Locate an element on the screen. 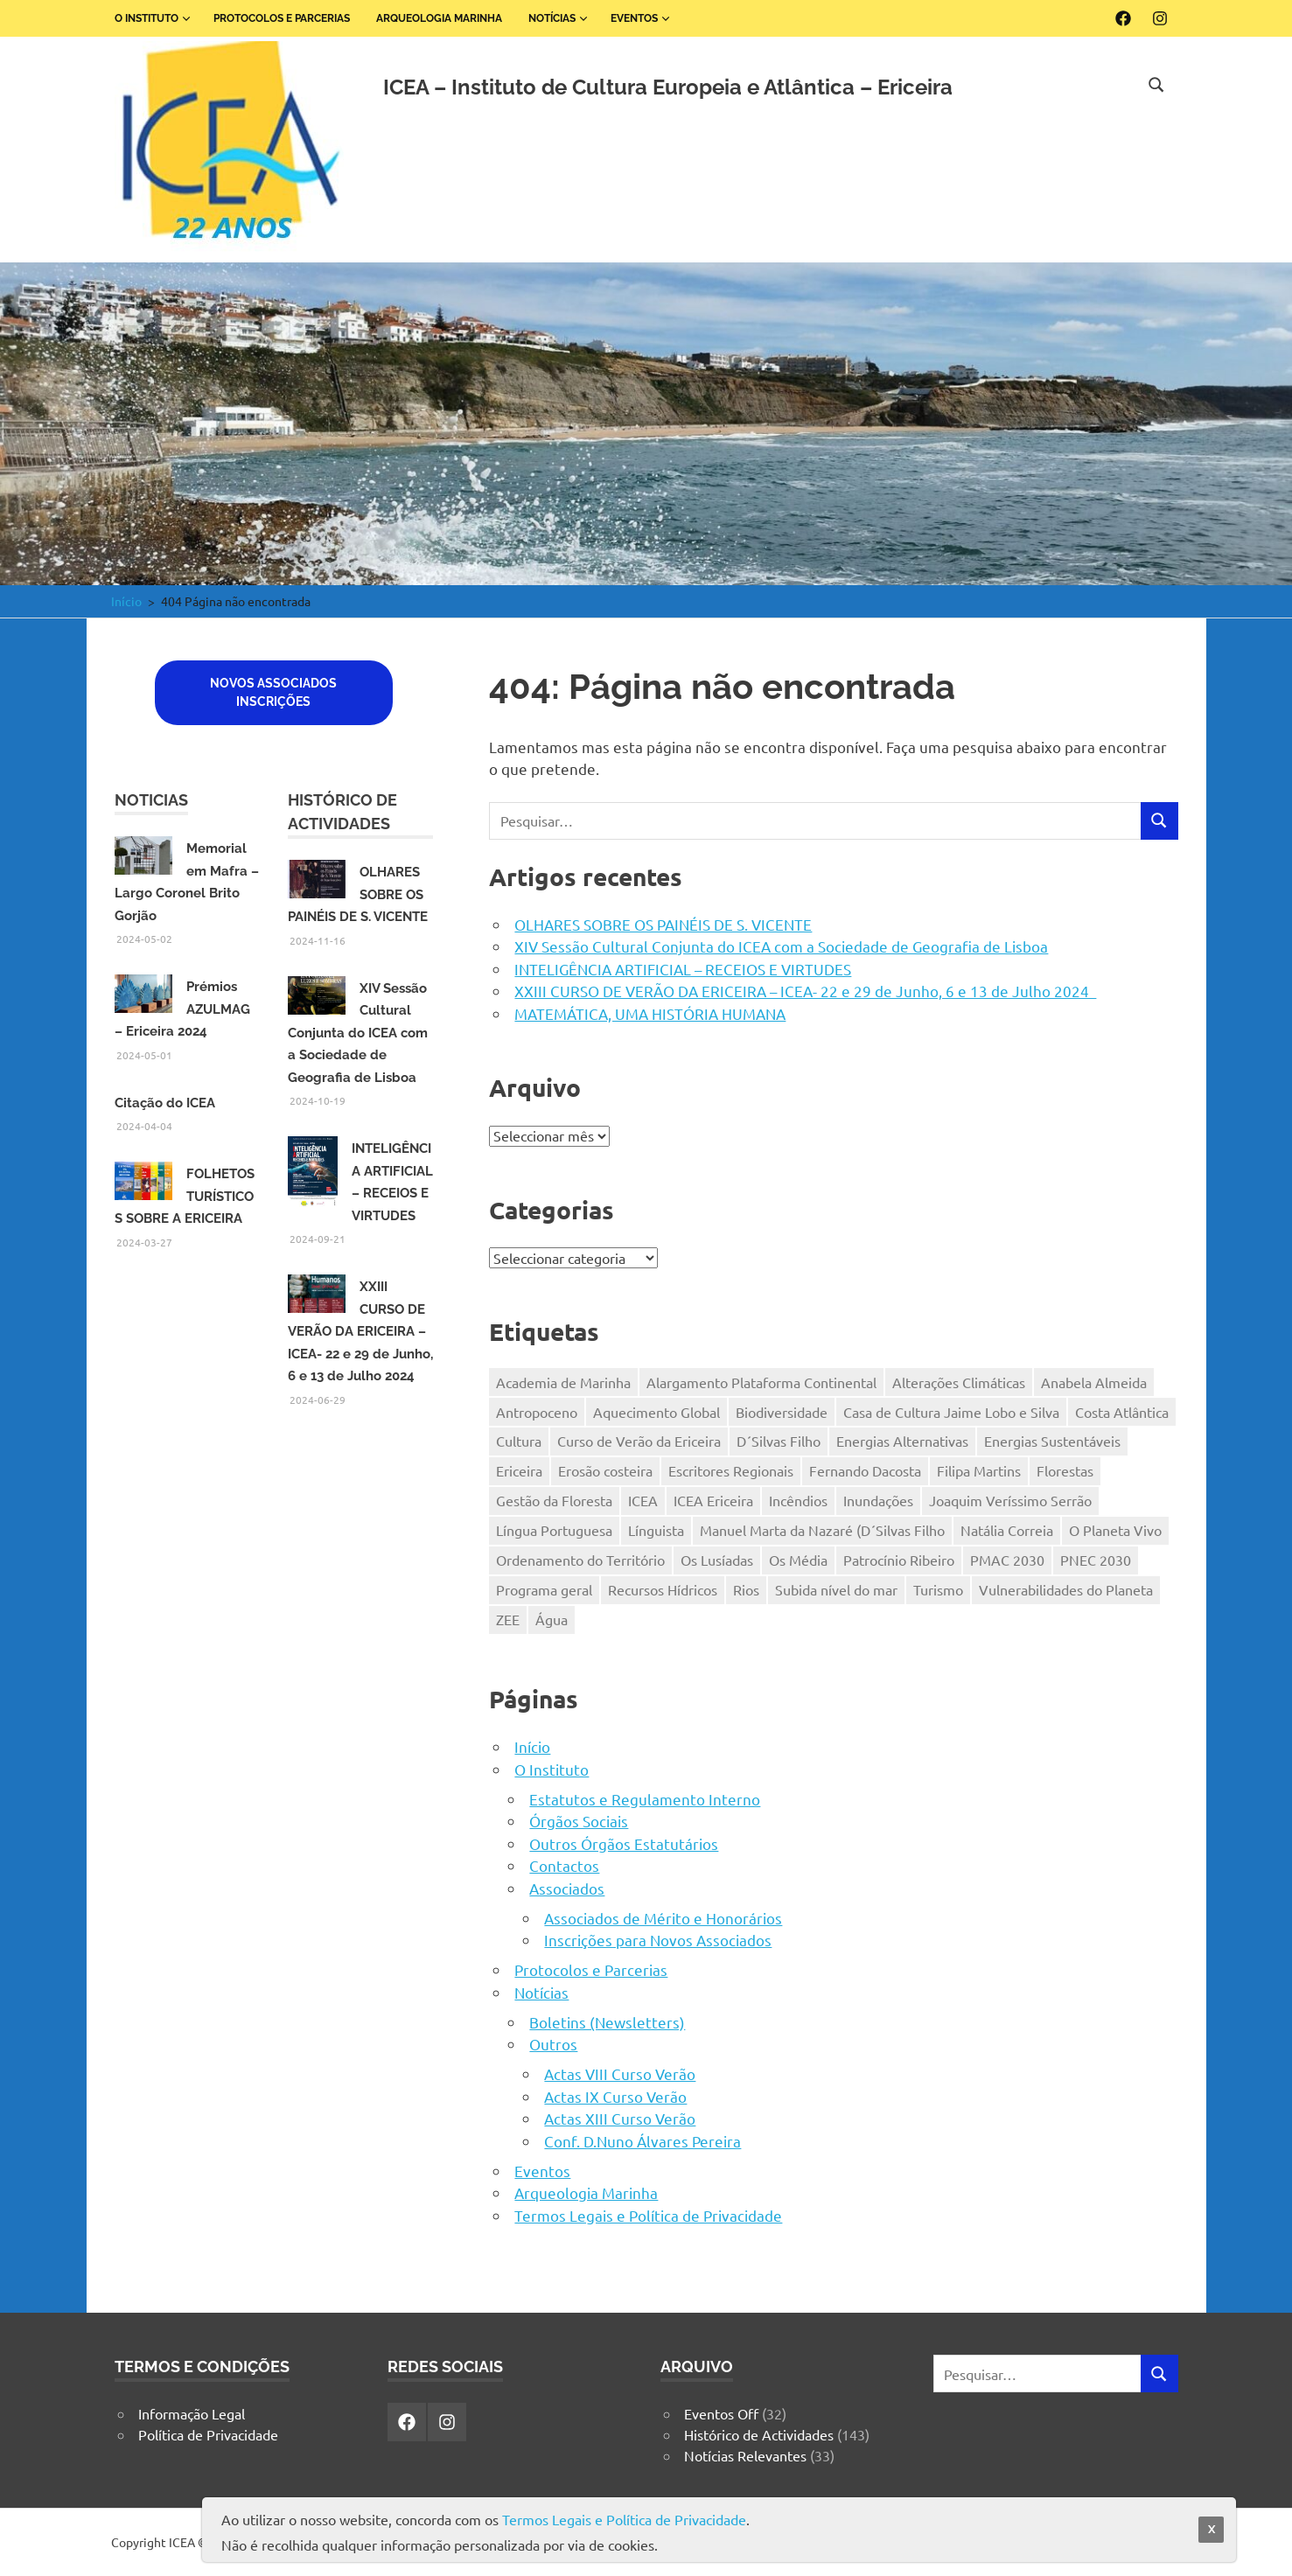 The width and height of the screenshot is (1292, 2576). Citação do ICEA is located at coordinates (165, 1103).